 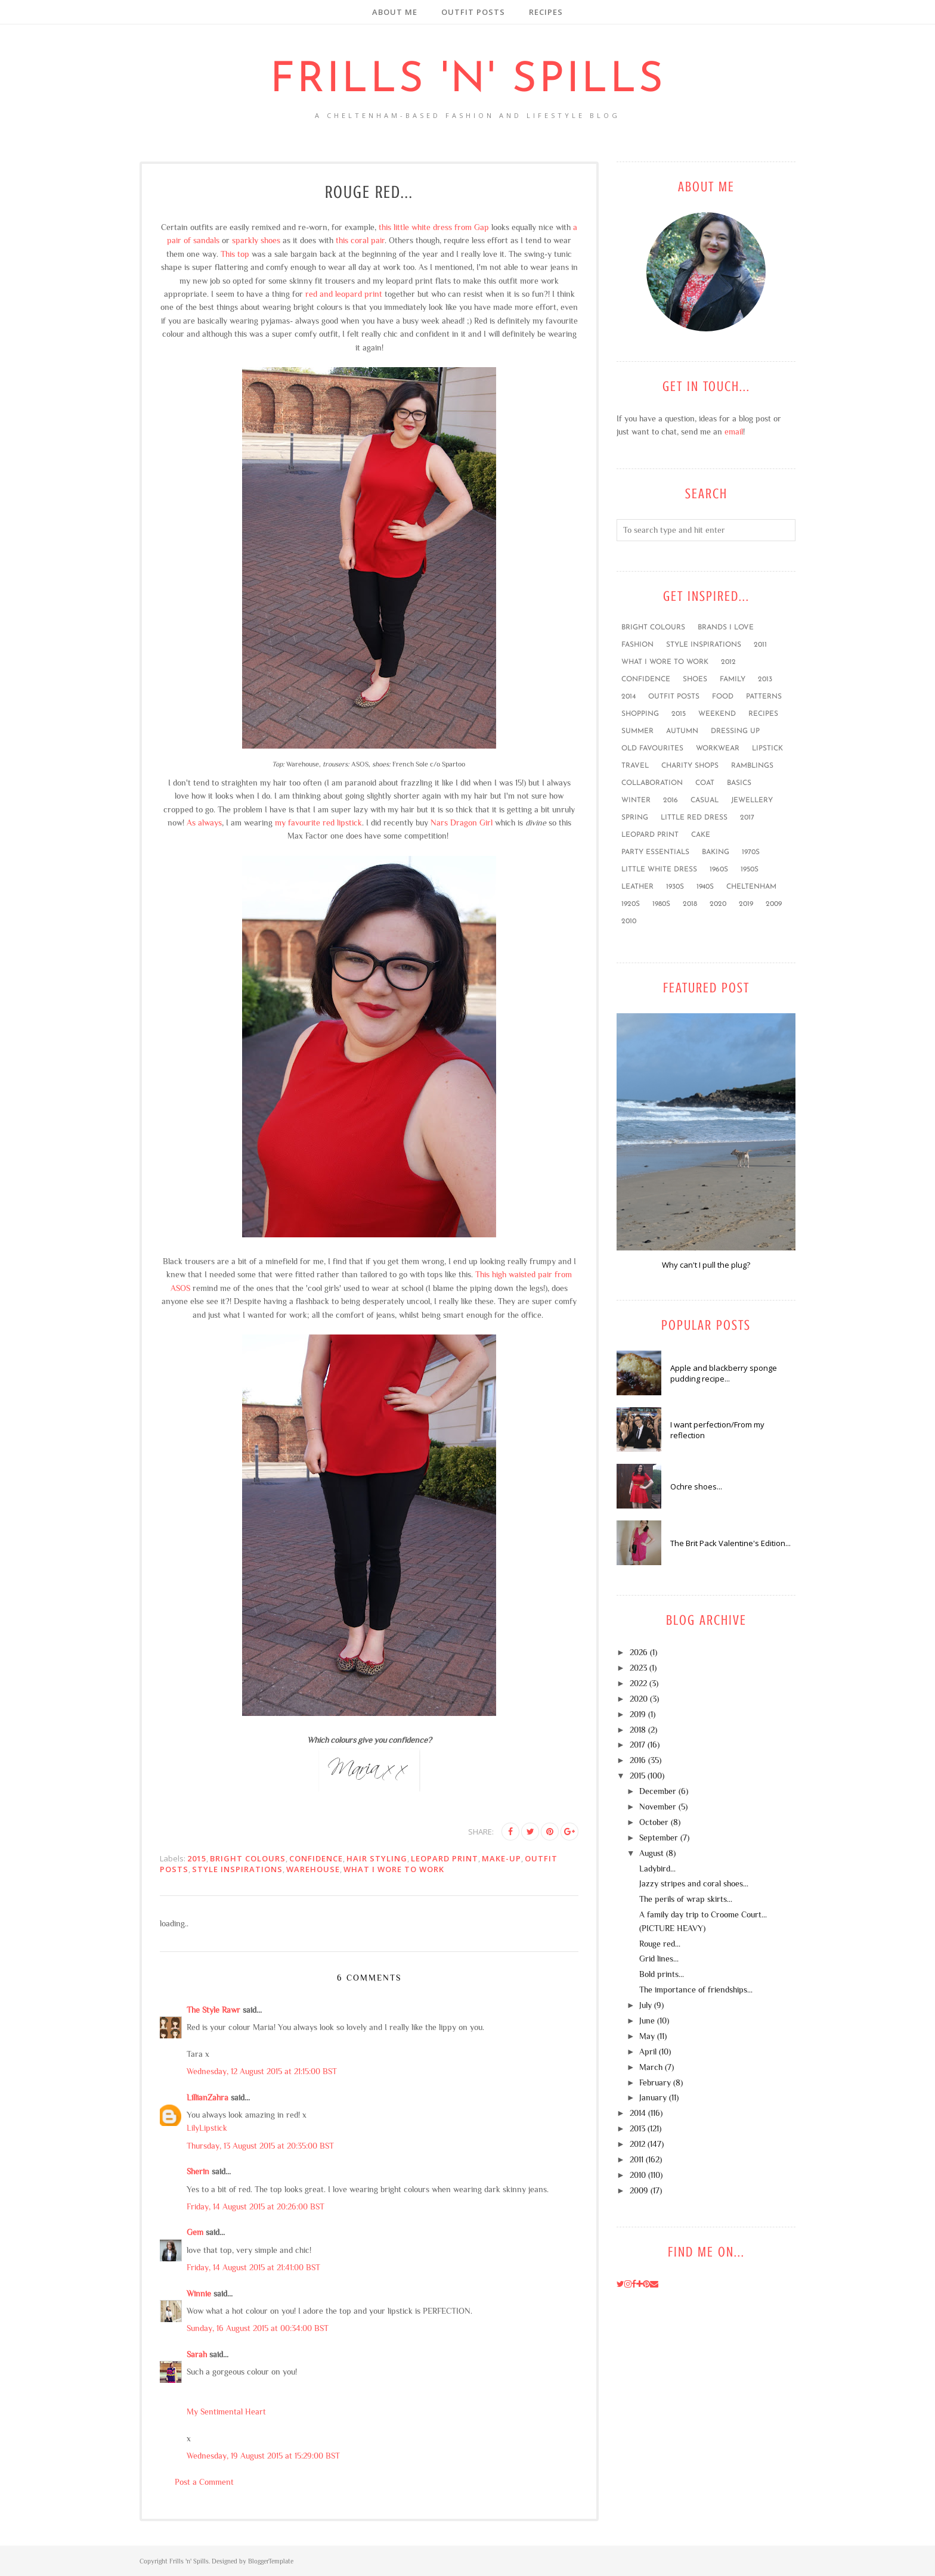 What do you see at coordinates (704, 783) in the screenshot?
I see `coat` at bounding box center [704, 783].